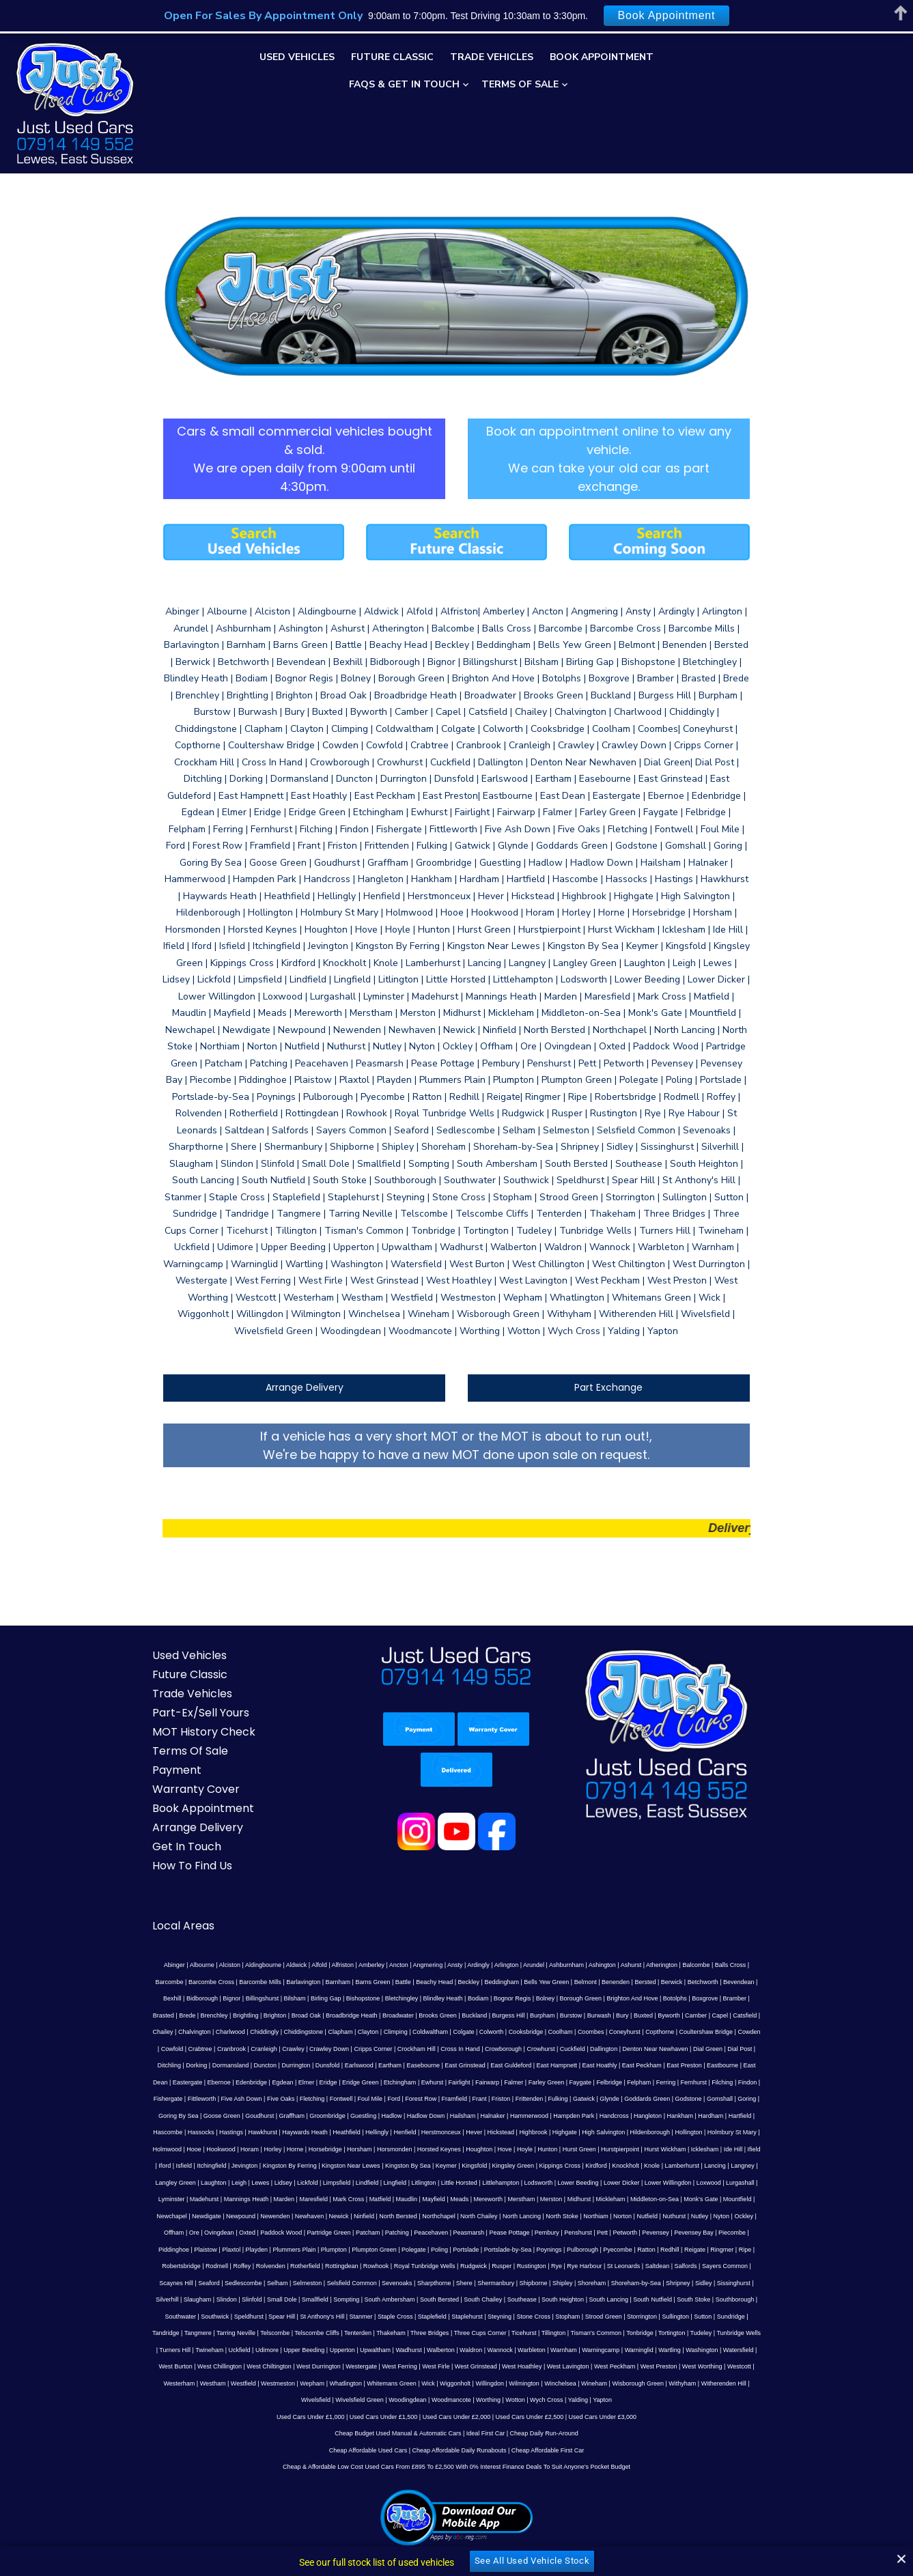 This screenshot has width=913, height=2576. I want to click on Leigh, so click(774, 2064).